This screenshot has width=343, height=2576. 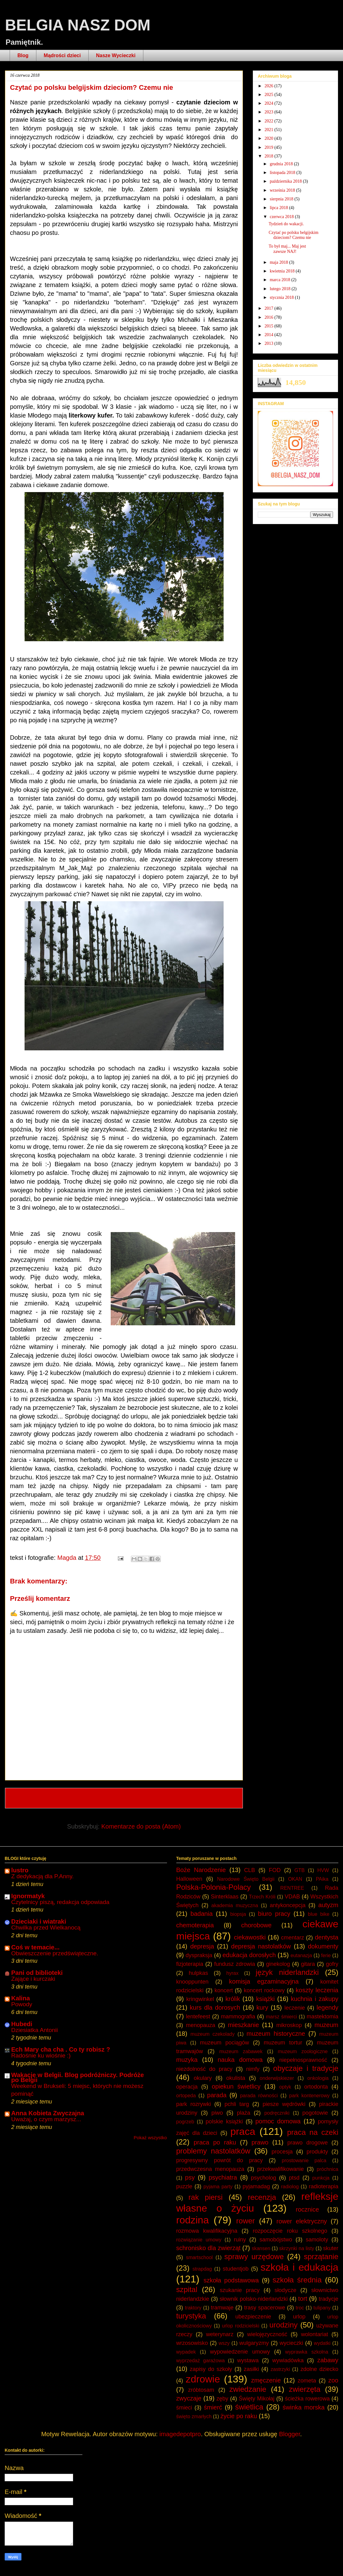 What do you see at coordinates (232, 1998) in the screenshot?
I see `królik` at bounding box center [232, 1998].